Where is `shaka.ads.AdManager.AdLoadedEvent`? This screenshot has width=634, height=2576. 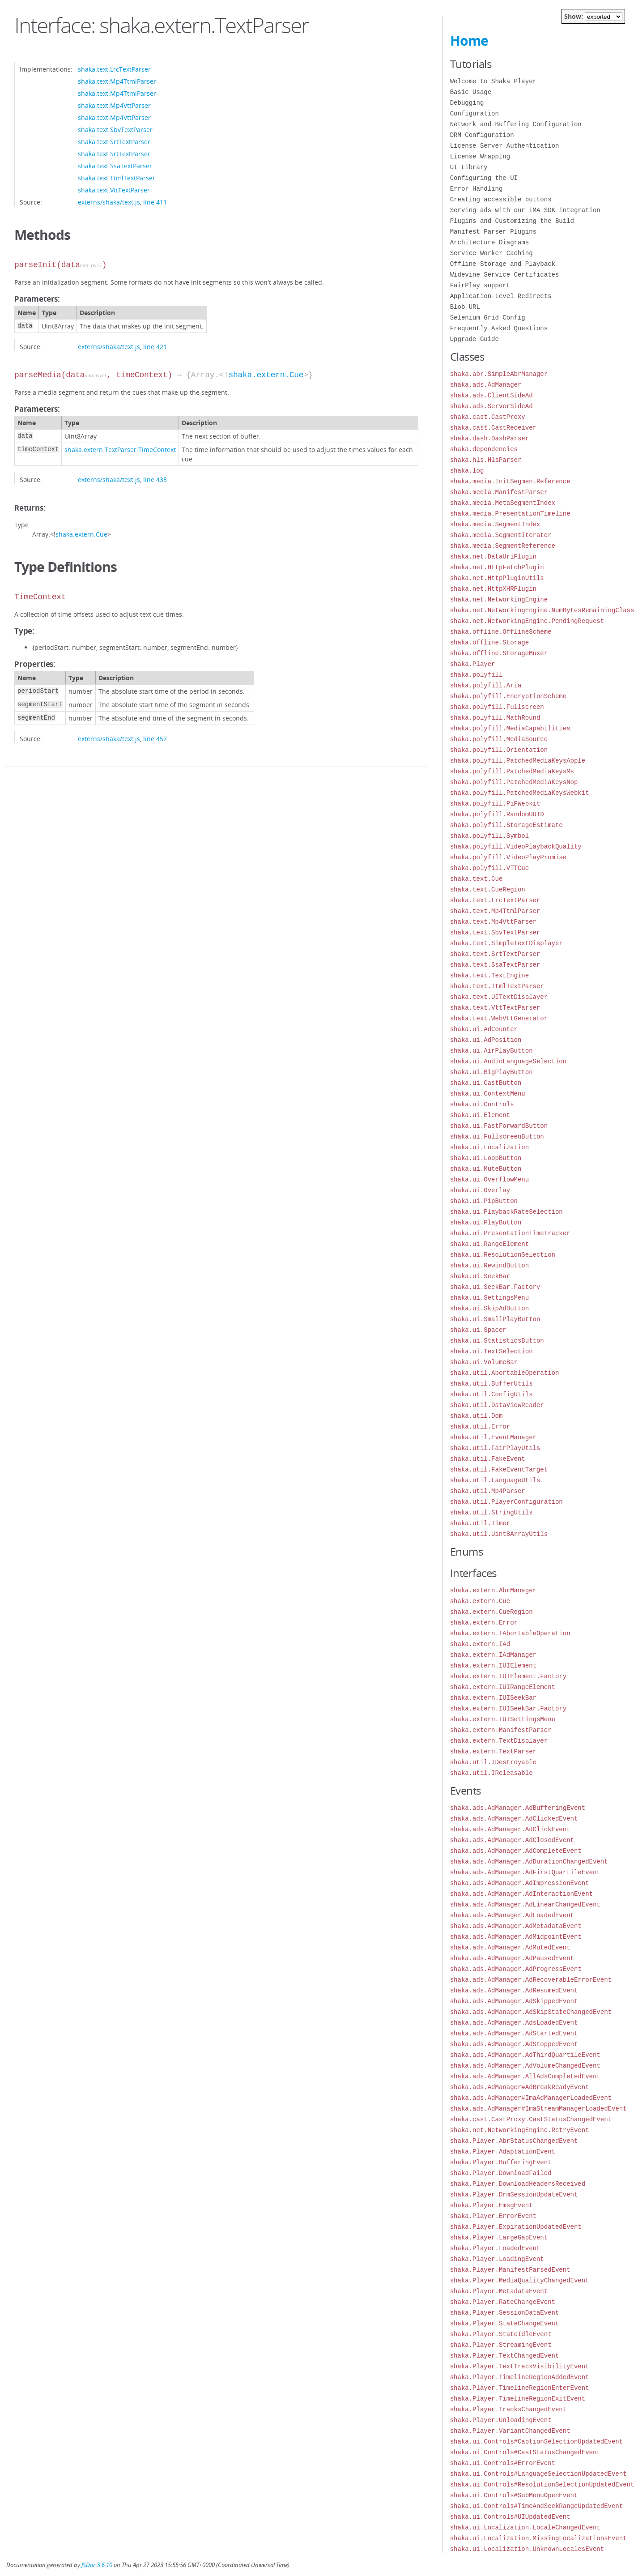 shaka.ads.AdManager.AdLoadedEvent is located at coordinates (512, 1915).